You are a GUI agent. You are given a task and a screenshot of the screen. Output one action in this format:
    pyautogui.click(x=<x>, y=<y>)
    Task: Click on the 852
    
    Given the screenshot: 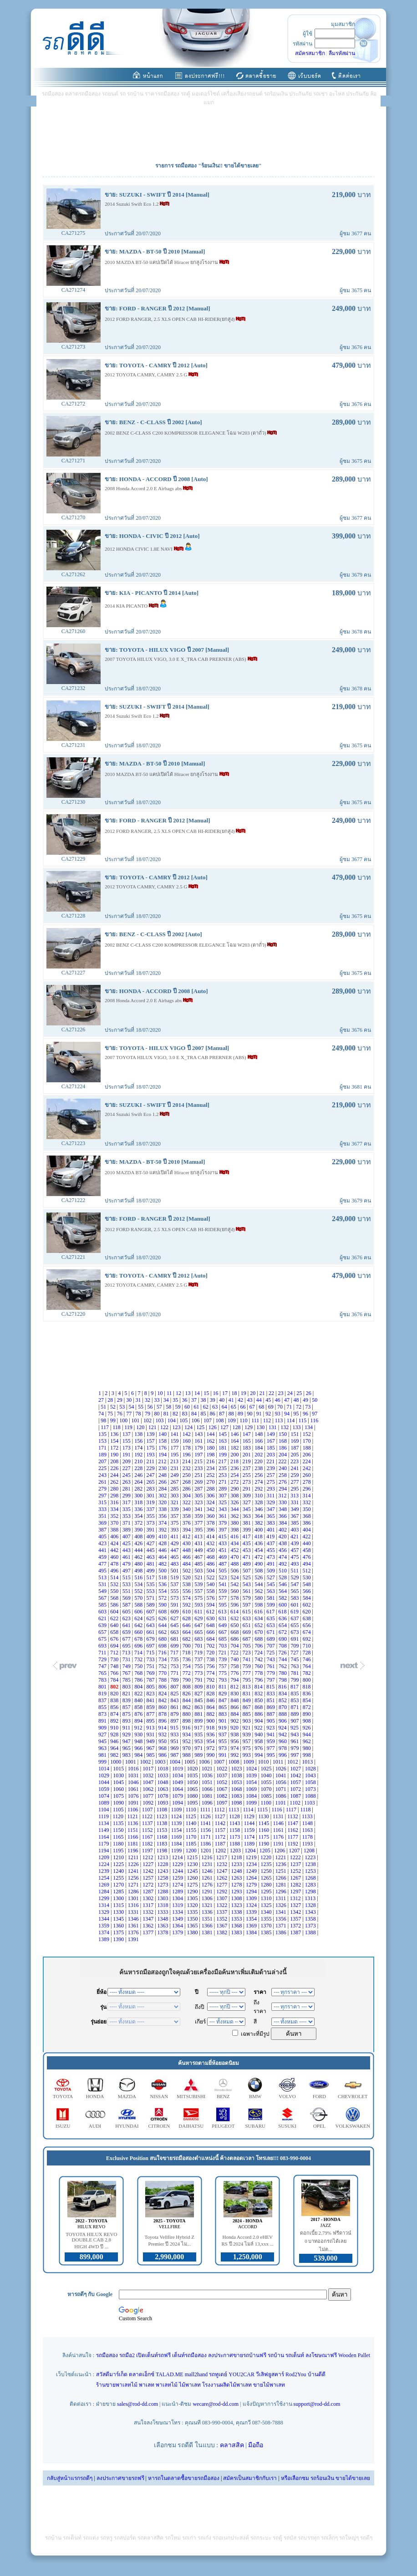 What is the action you would take?
    pyautogui.click(x=283, y=1700)
    